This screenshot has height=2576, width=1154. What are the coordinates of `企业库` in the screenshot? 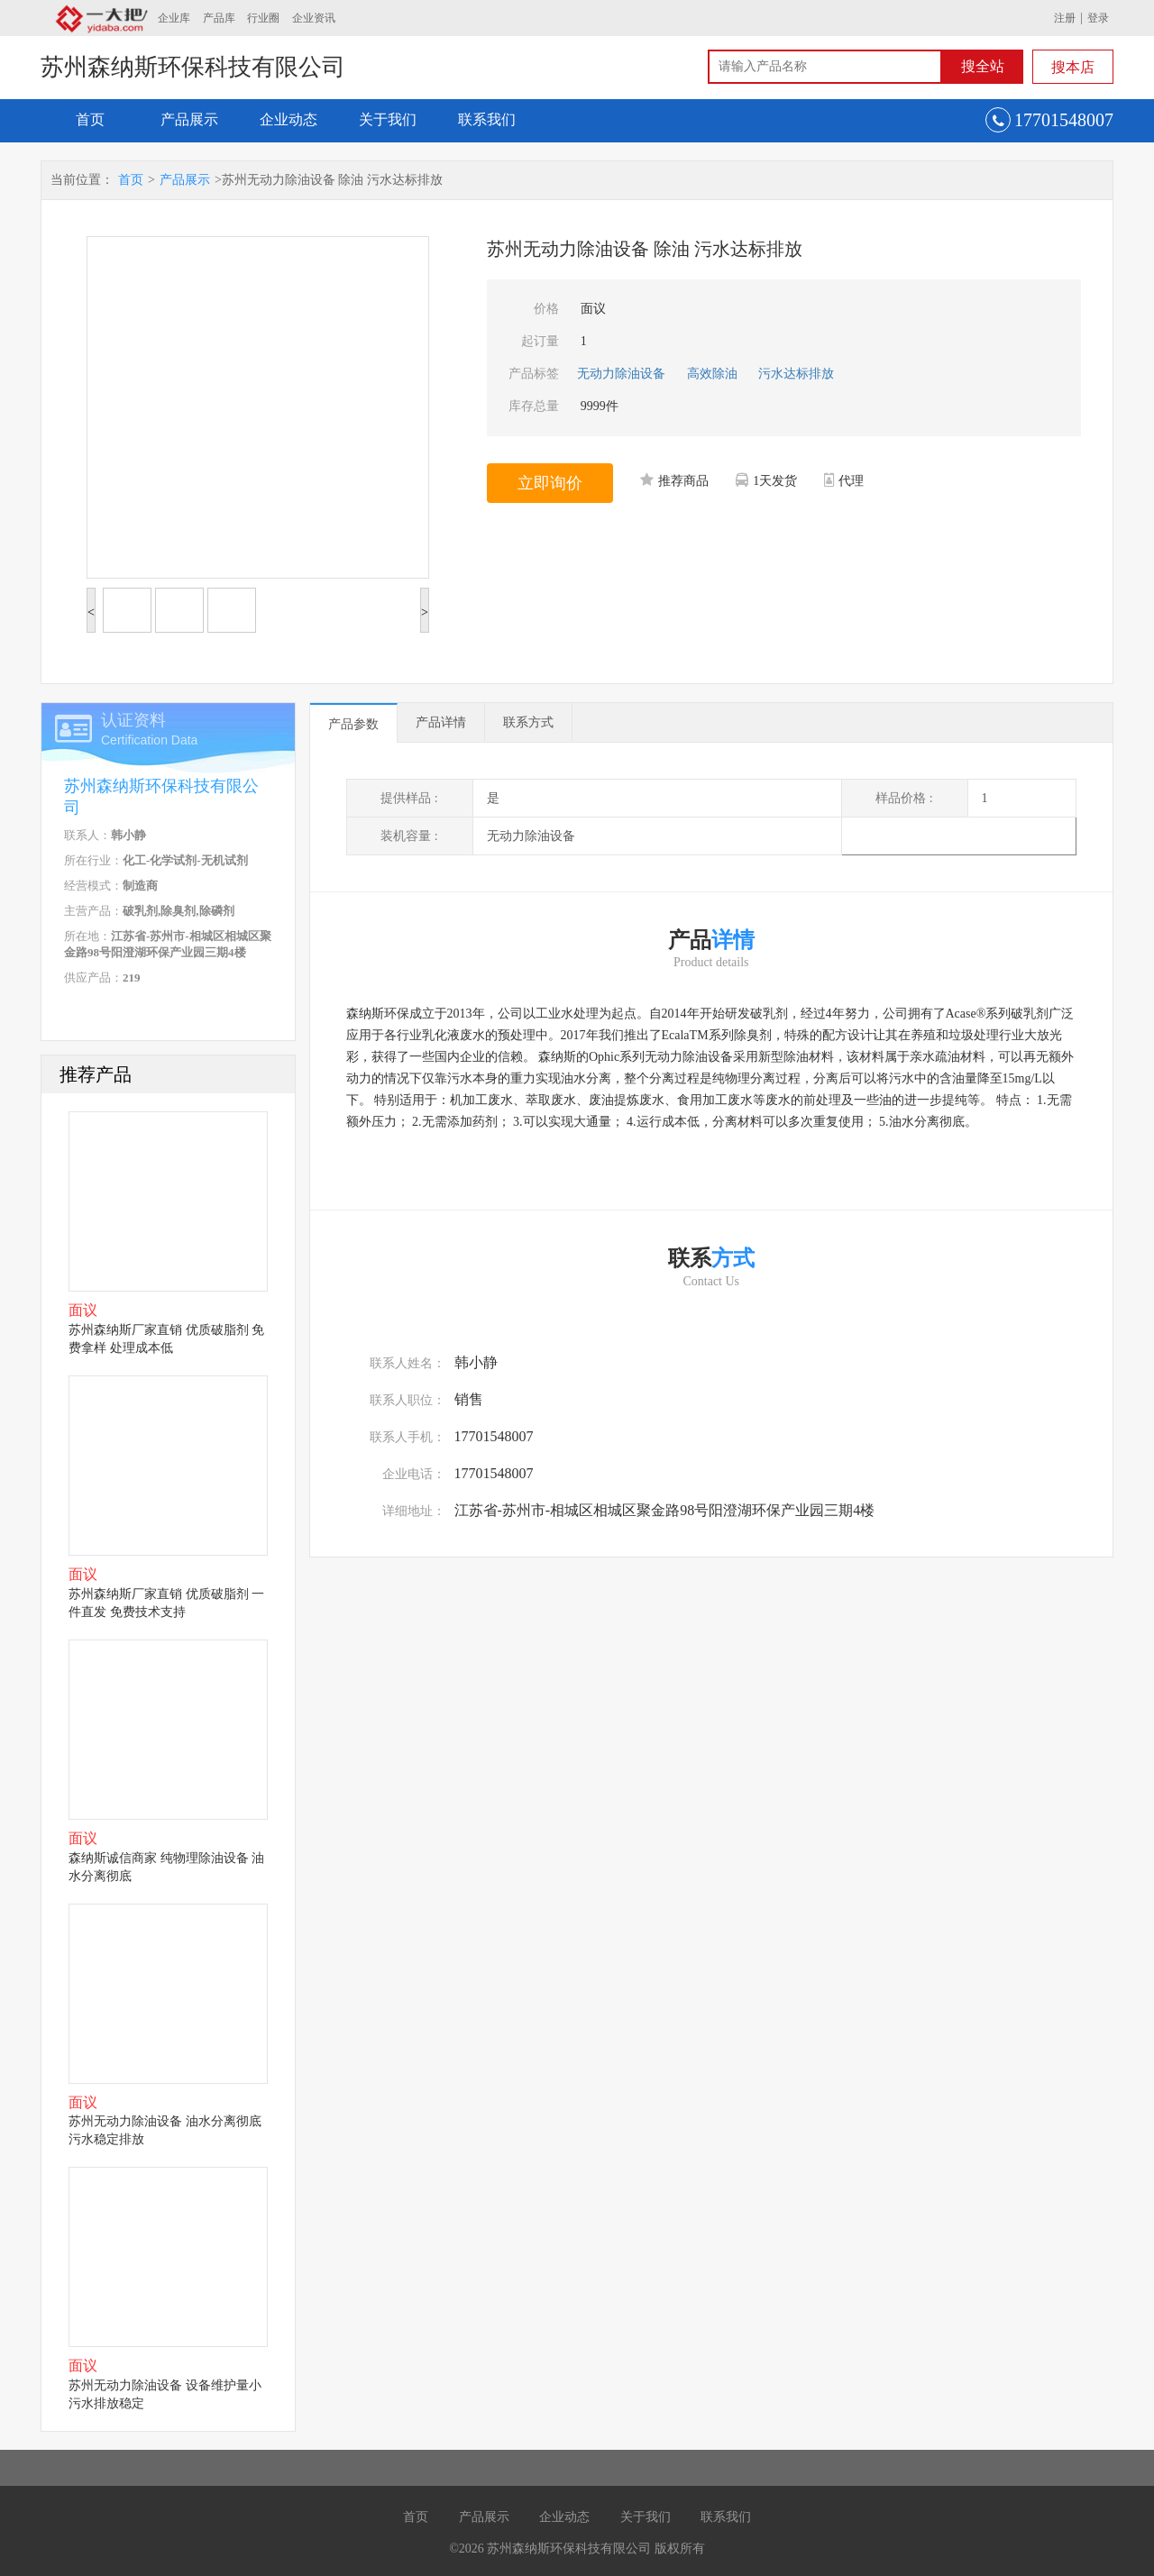 It's located at (174, 18).